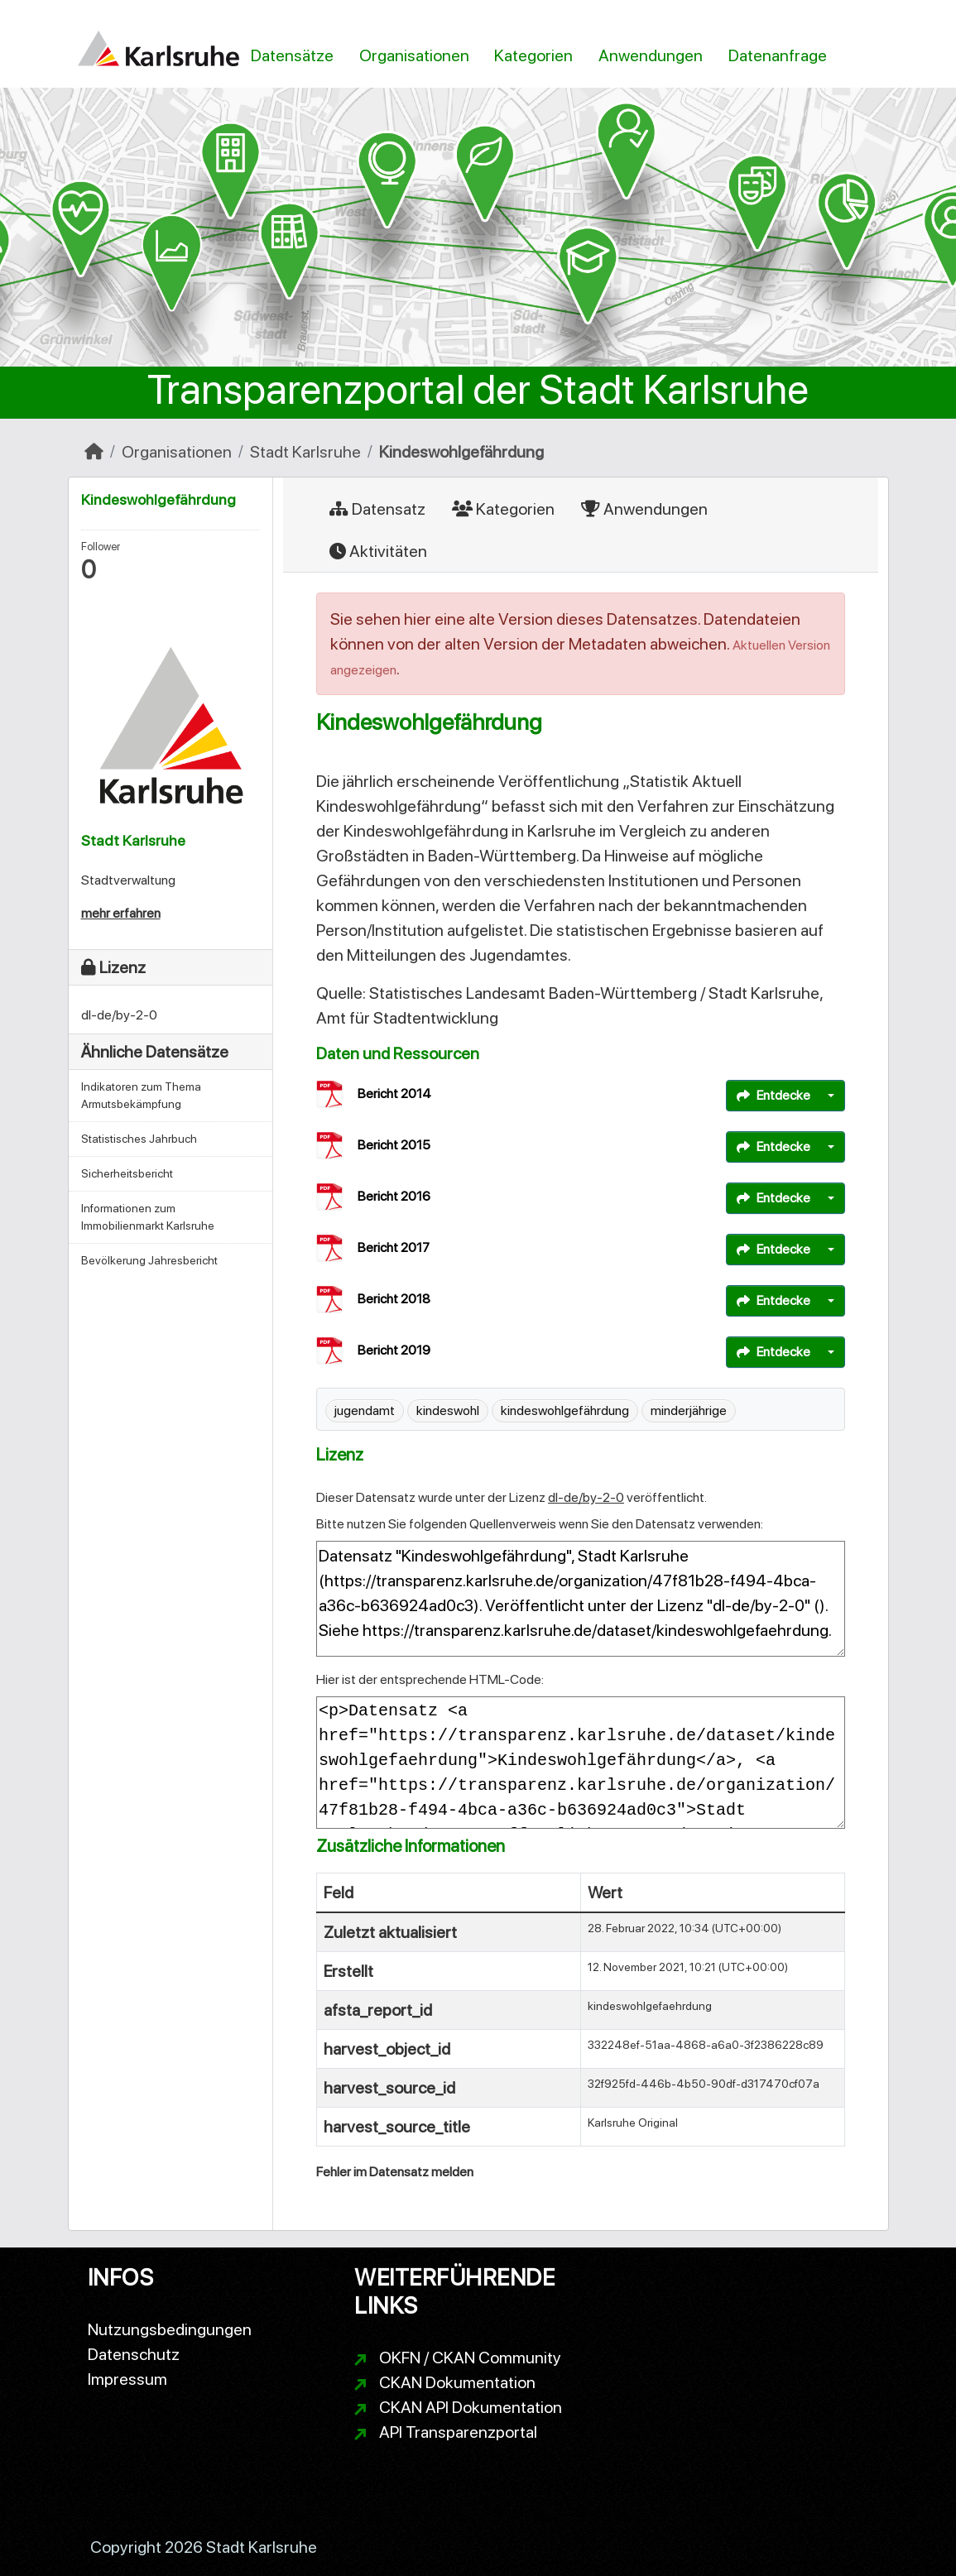 This screenshot has width=956, height=2576. Describe the element at coordinates (461, 452) in the screenshot. I see `Kindeswohlgefährdung` at that location.